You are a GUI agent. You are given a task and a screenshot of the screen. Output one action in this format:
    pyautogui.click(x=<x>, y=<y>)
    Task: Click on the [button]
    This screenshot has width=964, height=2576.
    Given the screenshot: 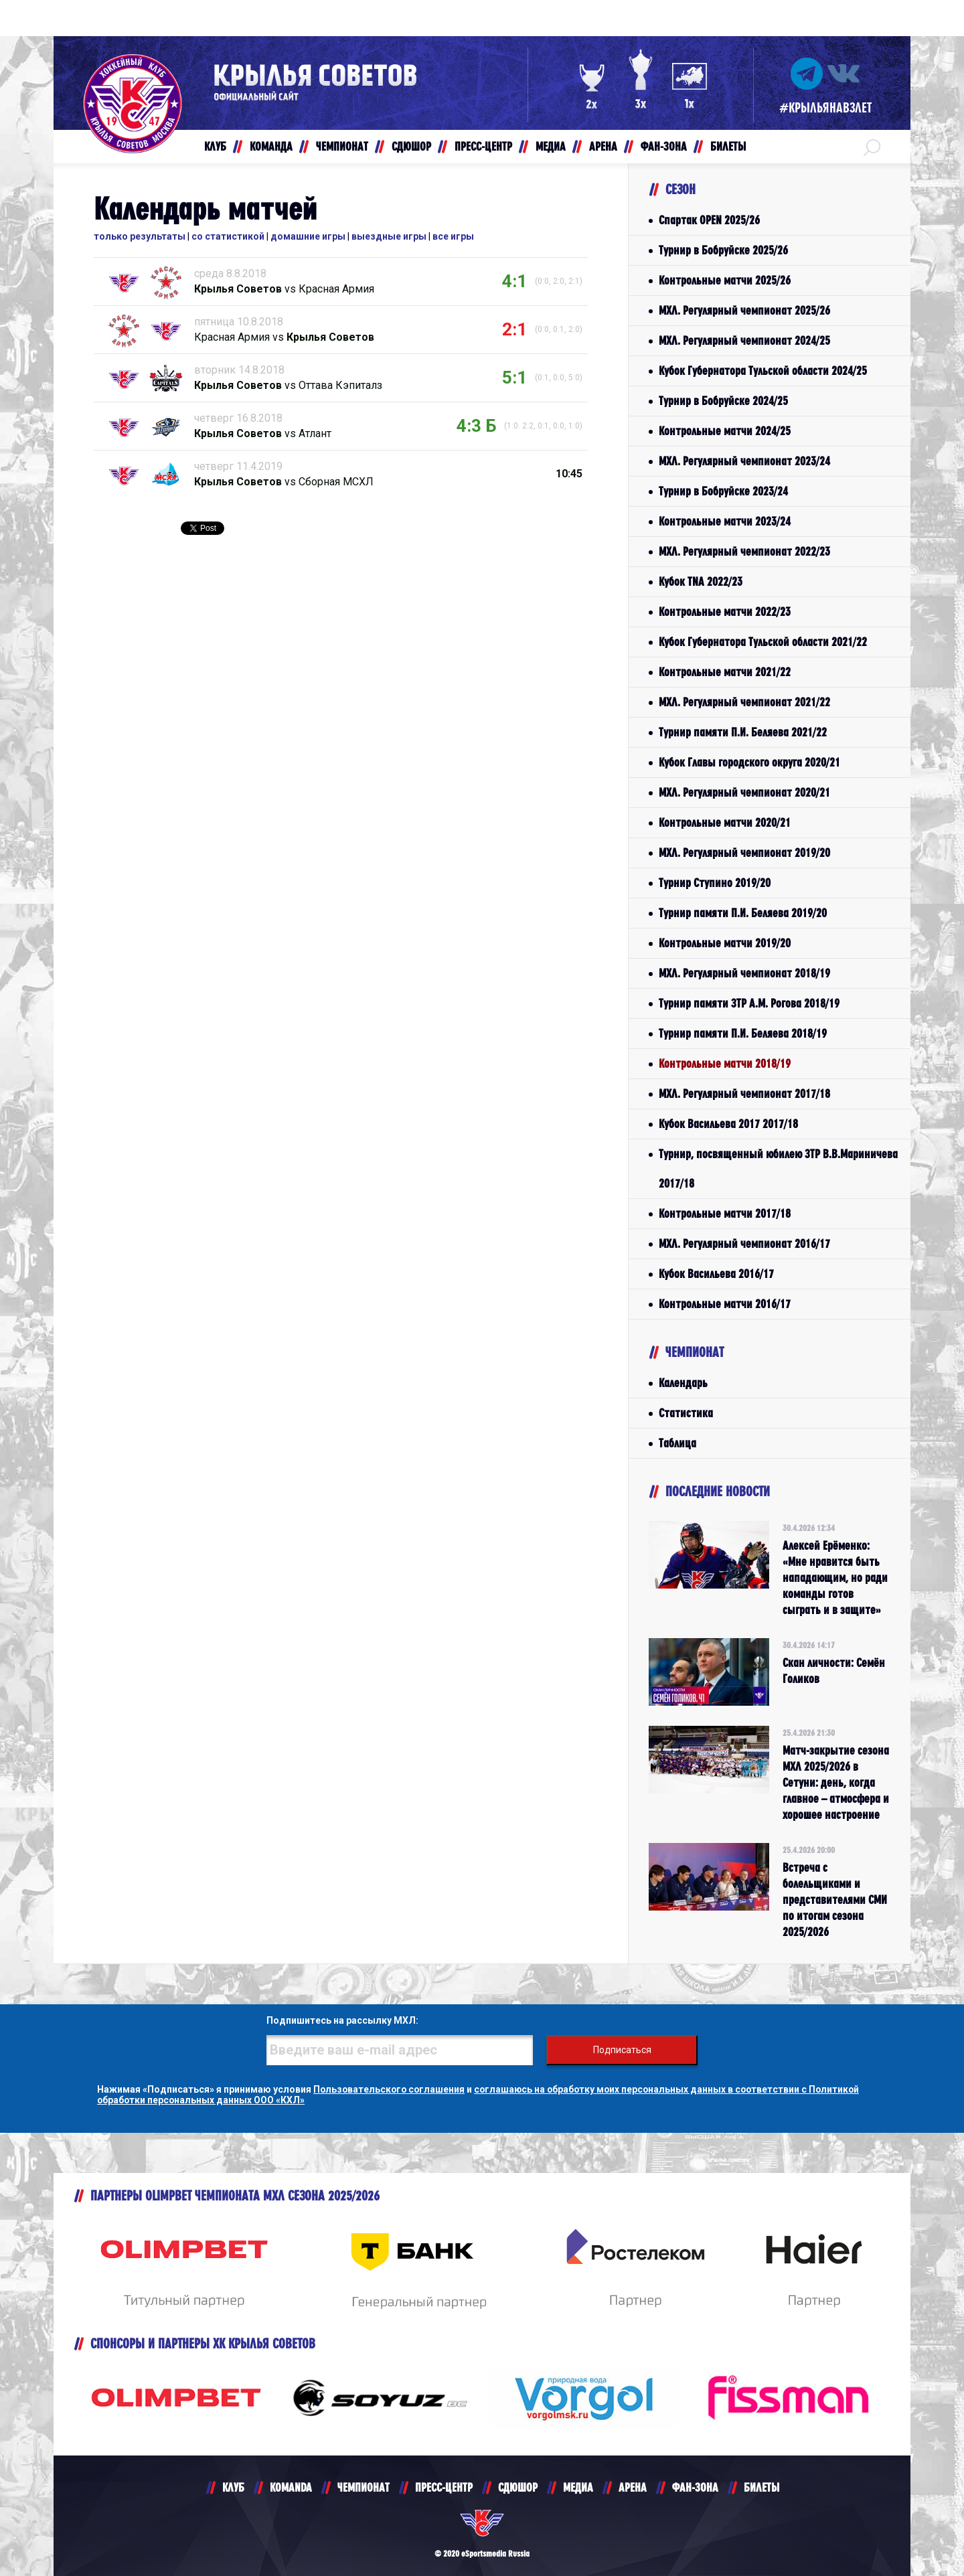 What is the action you would take?
    pyautogui.click(x=872, y=146)
    